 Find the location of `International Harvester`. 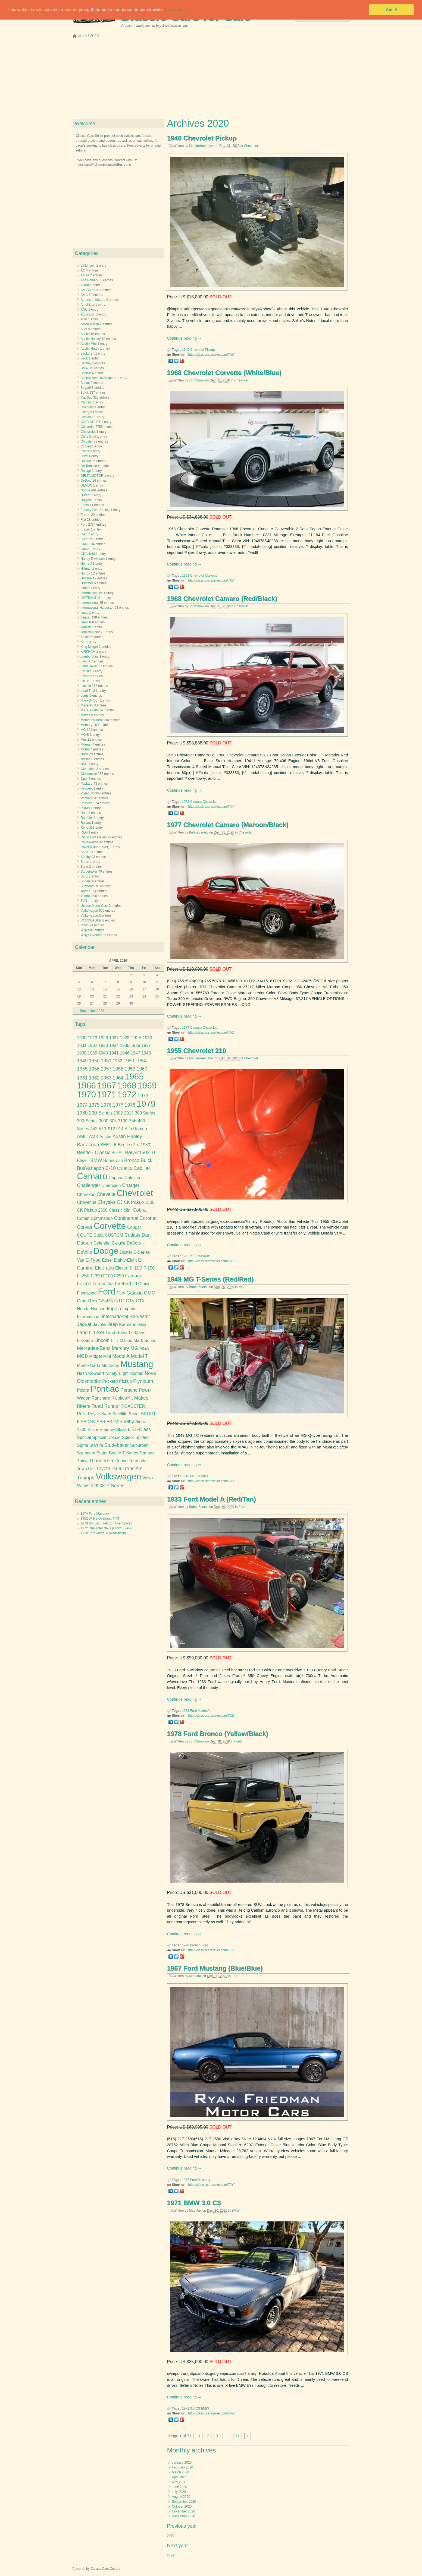

International Harvester is located at coordinates (97, 608).